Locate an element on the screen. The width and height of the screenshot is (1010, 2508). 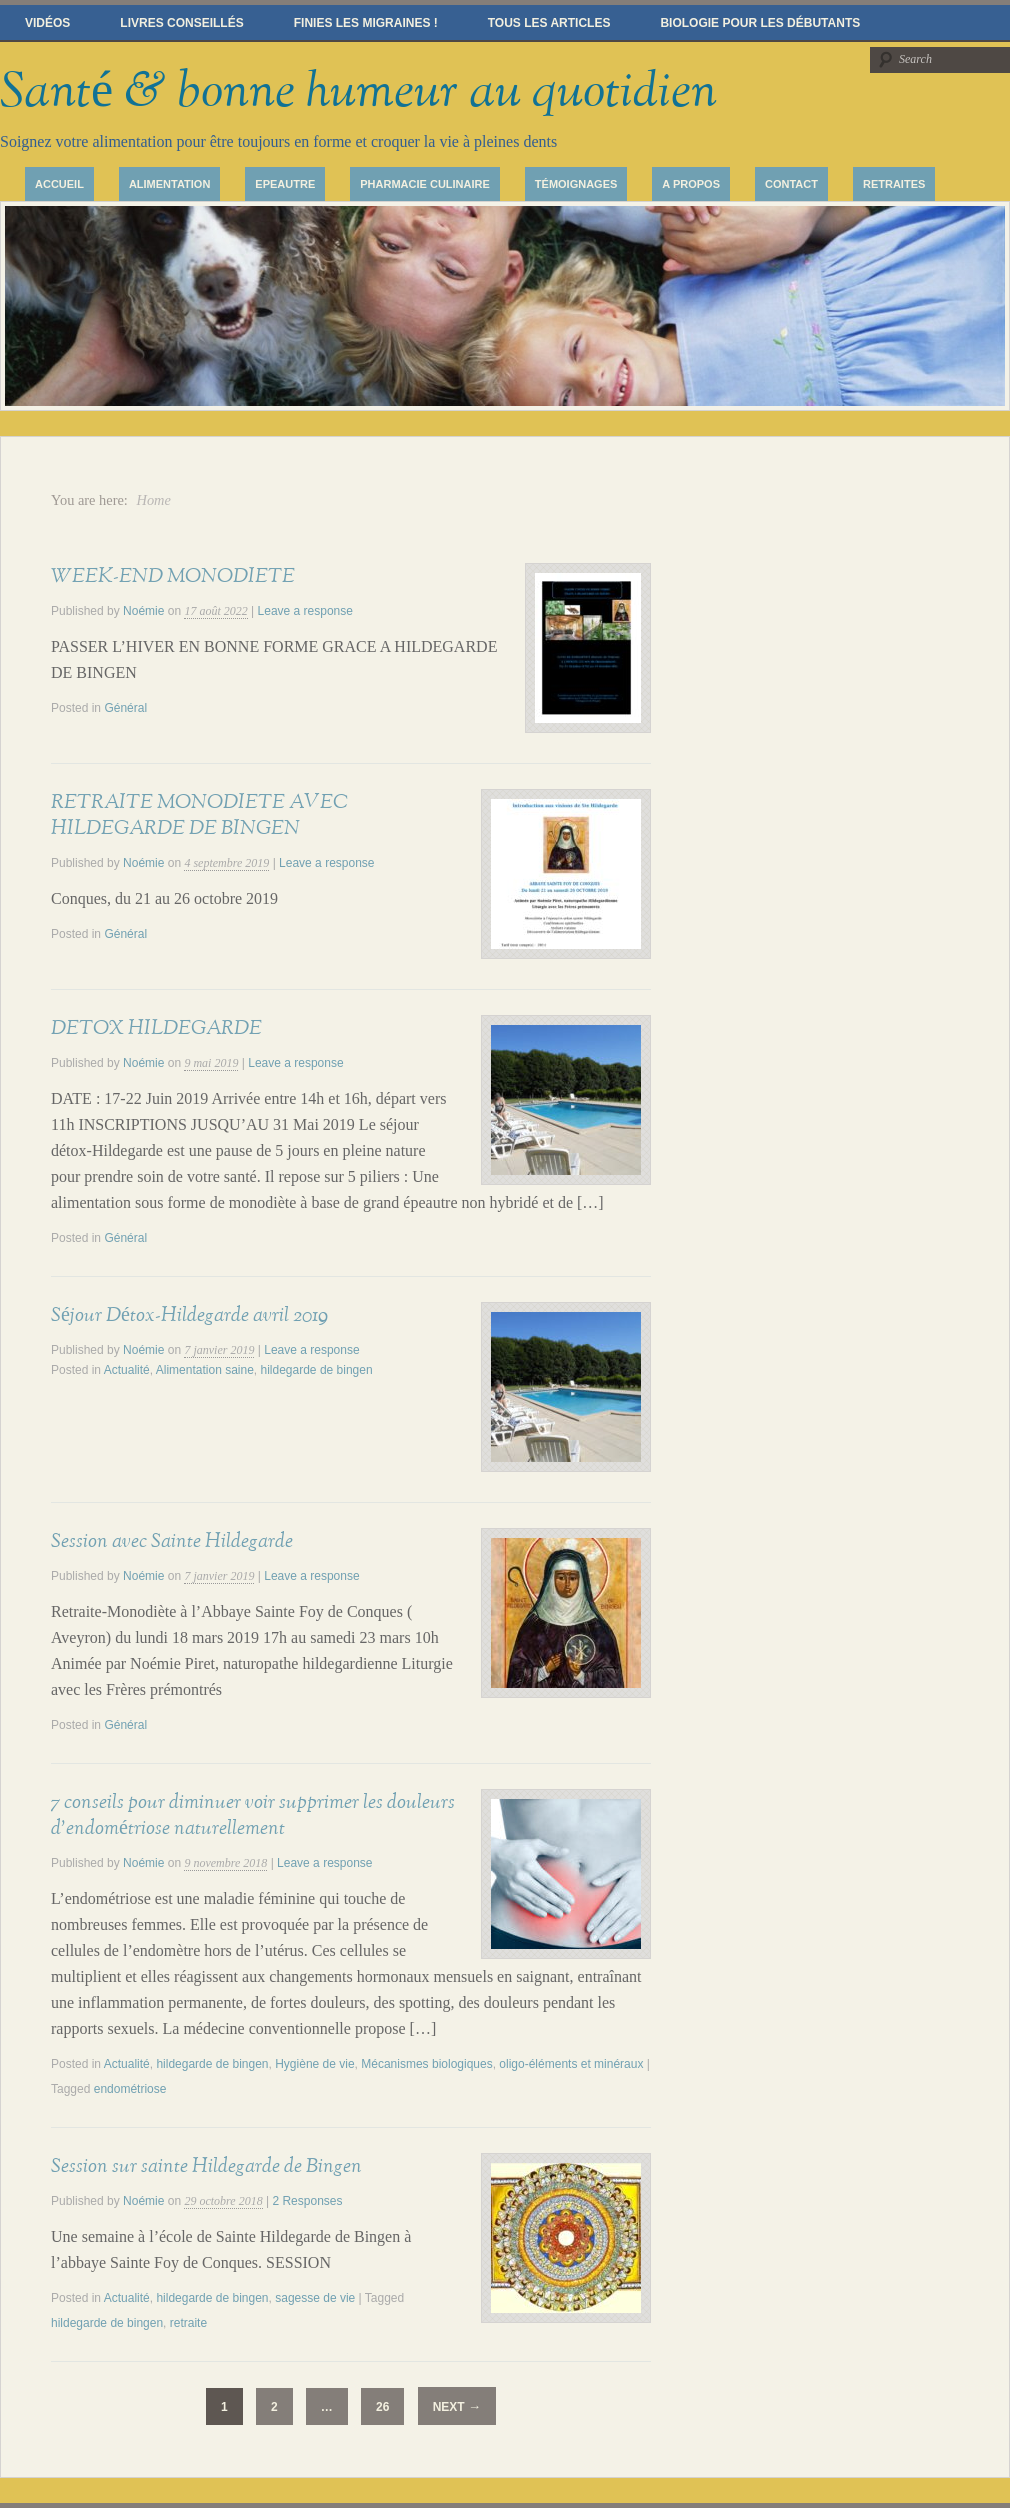
Pharmacie culinaire is located at coordinates (425, 184).